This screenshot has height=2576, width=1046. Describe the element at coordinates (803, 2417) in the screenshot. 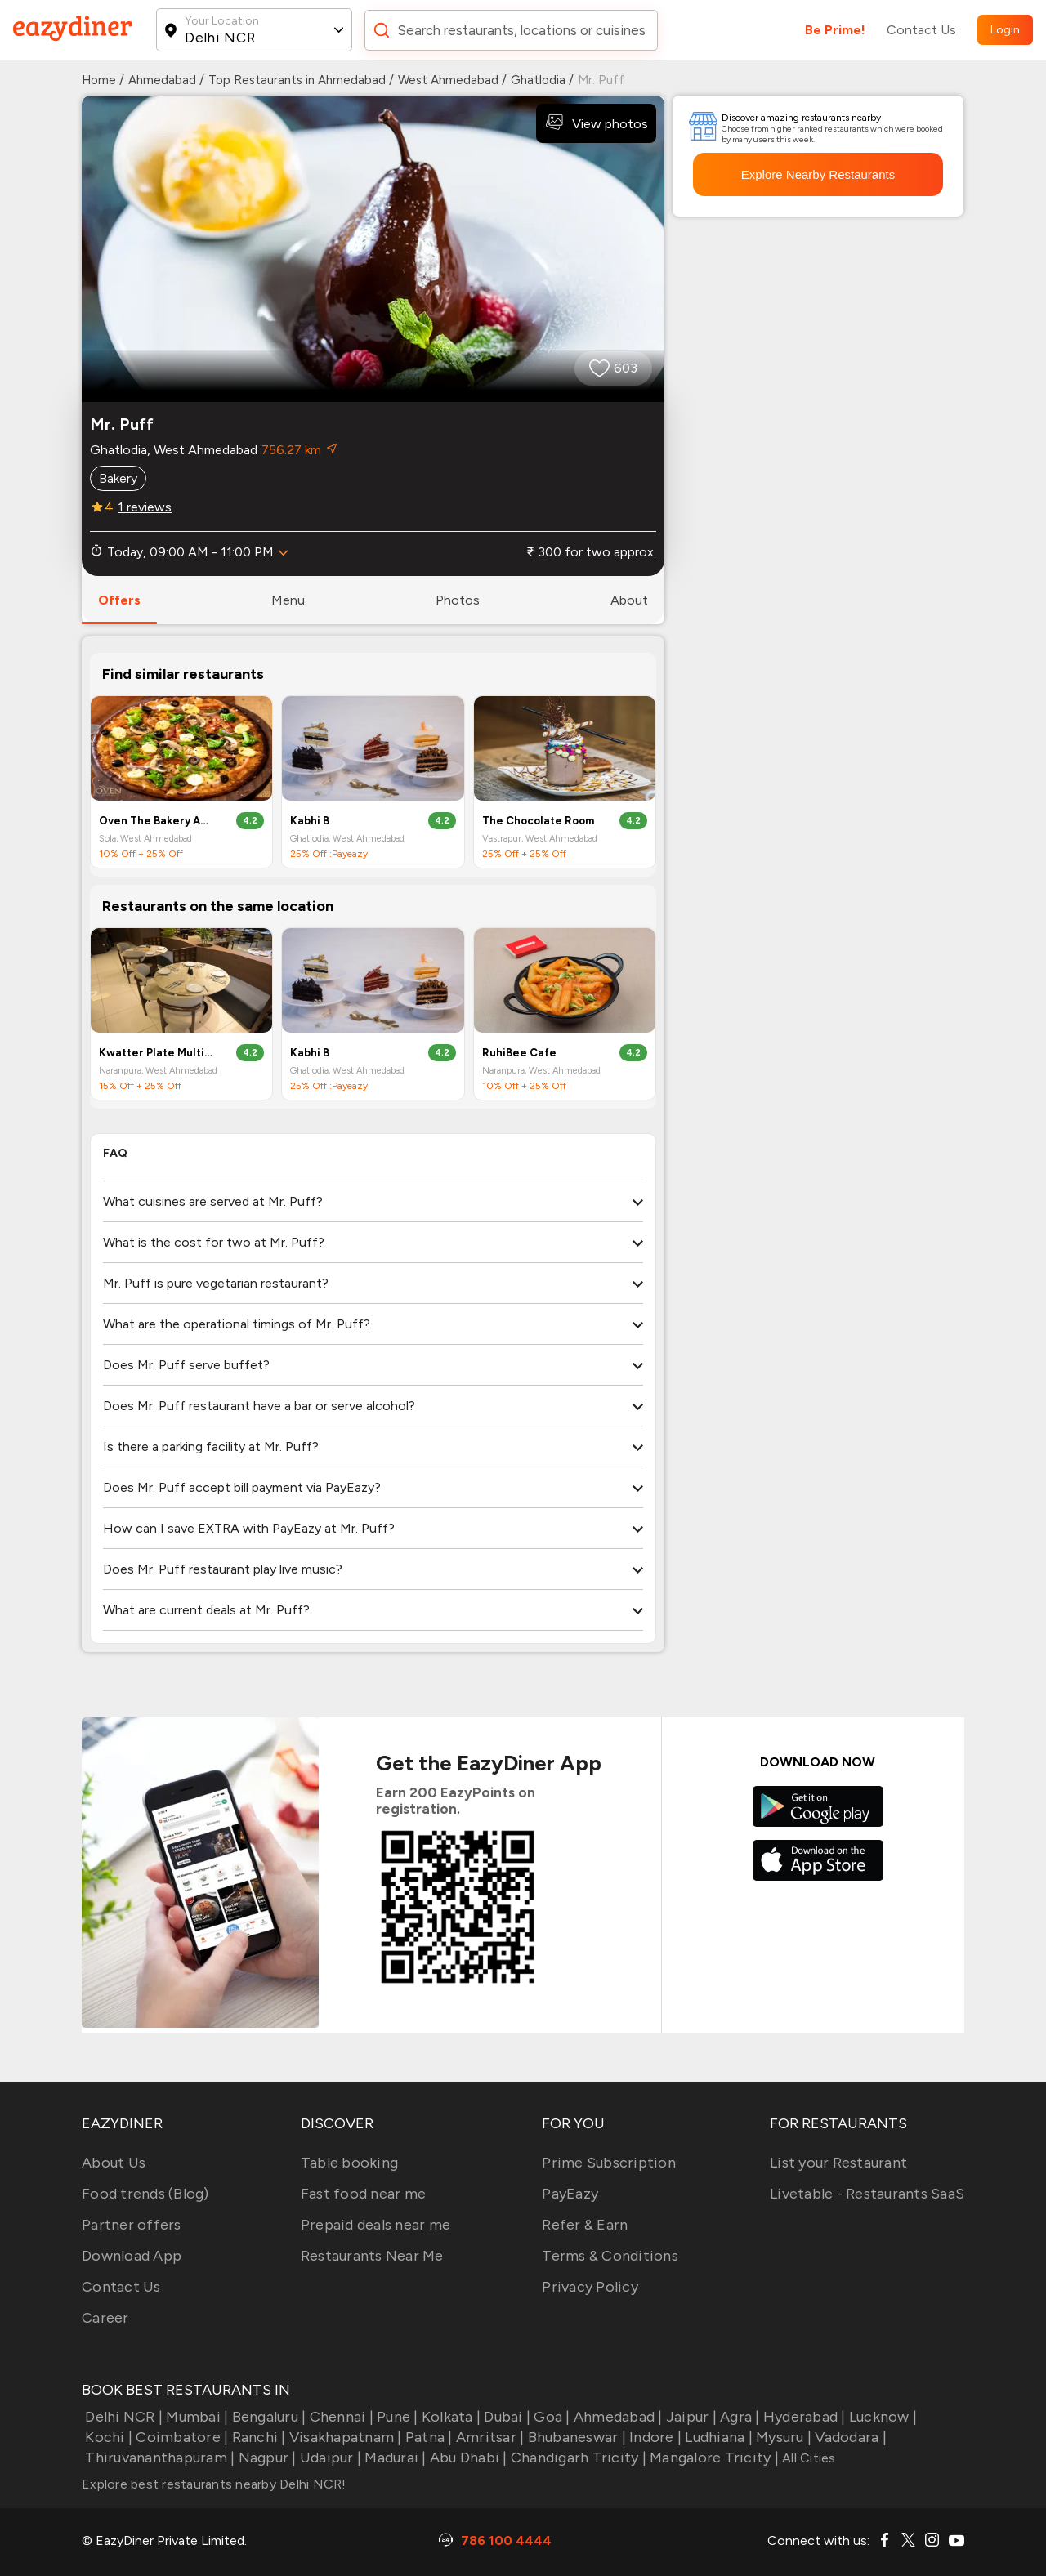

I see `Hyderabad |` at that location.